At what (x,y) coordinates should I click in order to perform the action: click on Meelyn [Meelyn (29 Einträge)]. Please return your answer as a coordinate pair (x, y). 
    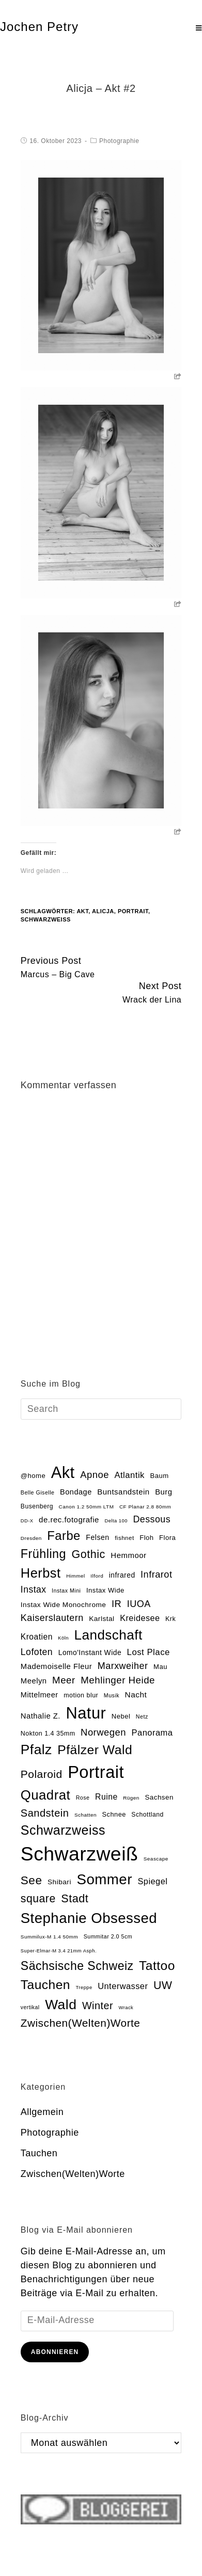
    Looking at the image, I should click on (34, 1681).